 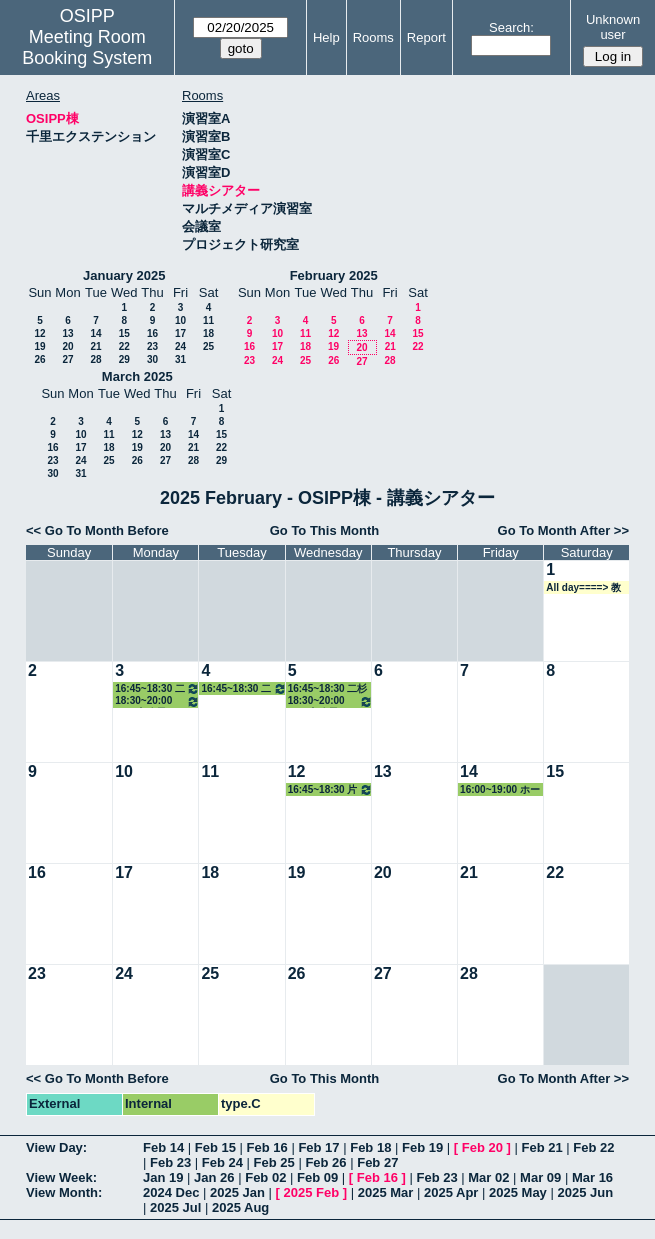 I want to click on January 2025, so click(x=124, y=275).